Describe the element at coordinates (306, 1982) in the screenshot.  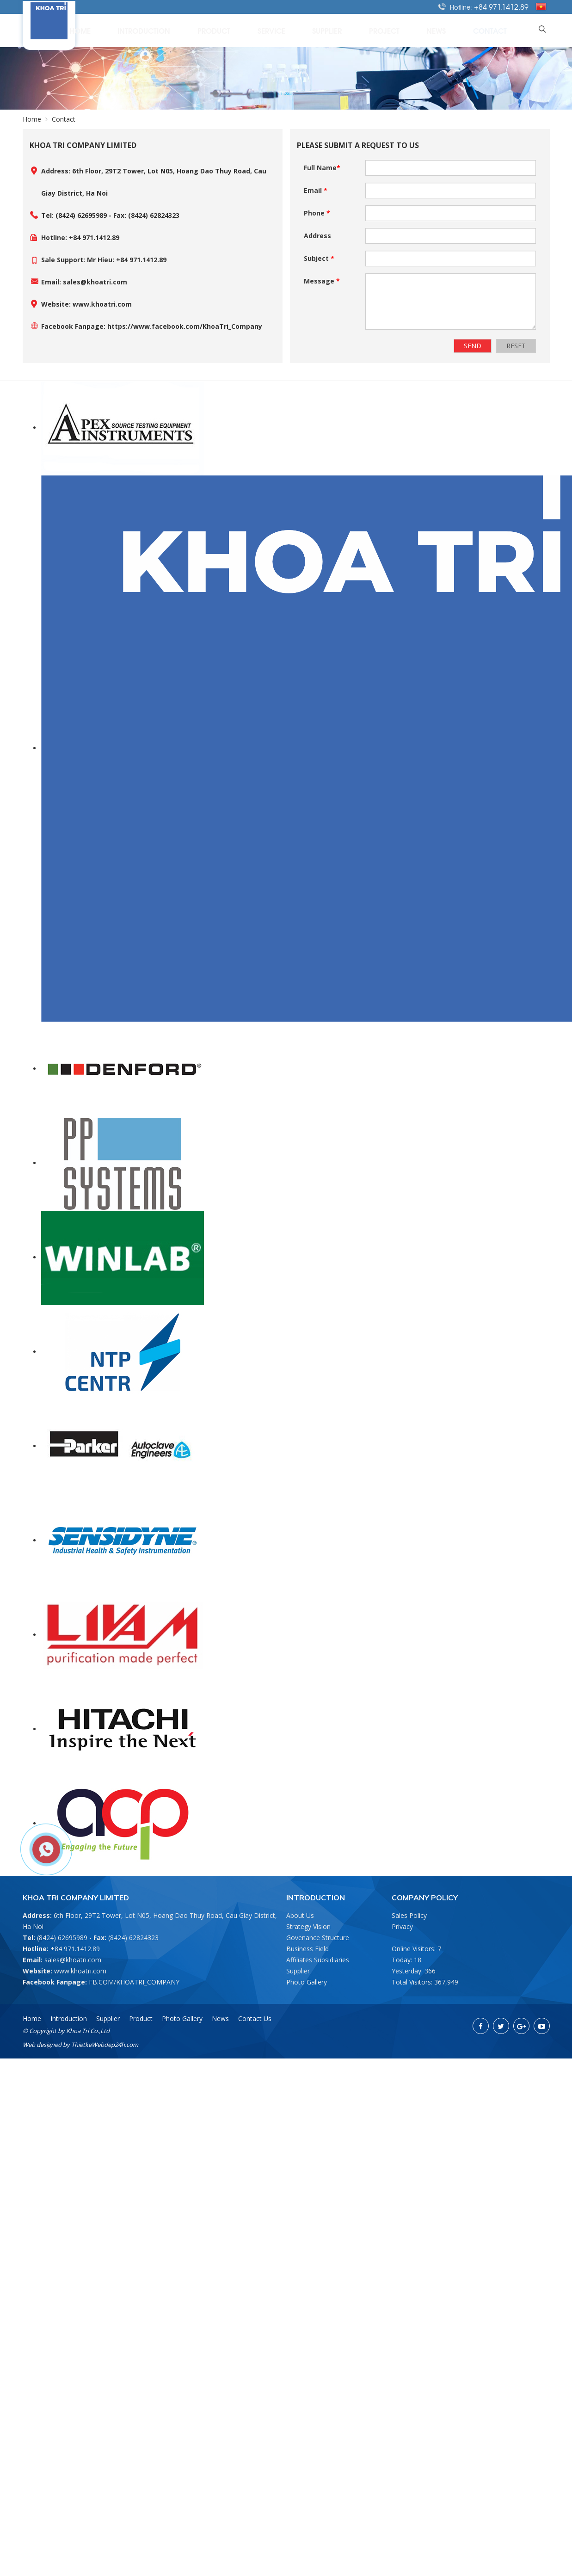
I see `Photo Gallery` at that location.